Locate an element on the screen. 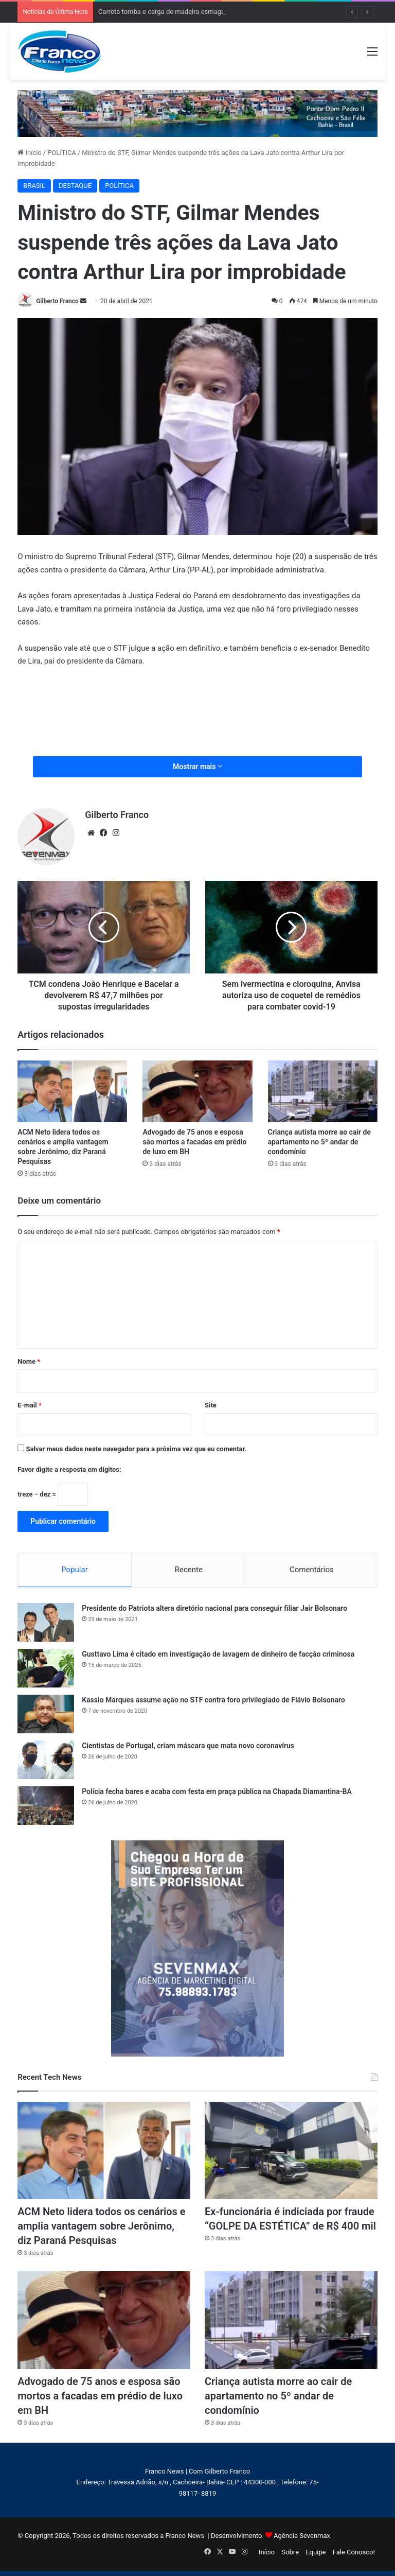  [Cientistas de Portugal, criam máscara que mata novo coronavírus] is located at coordinates (45, 1759).